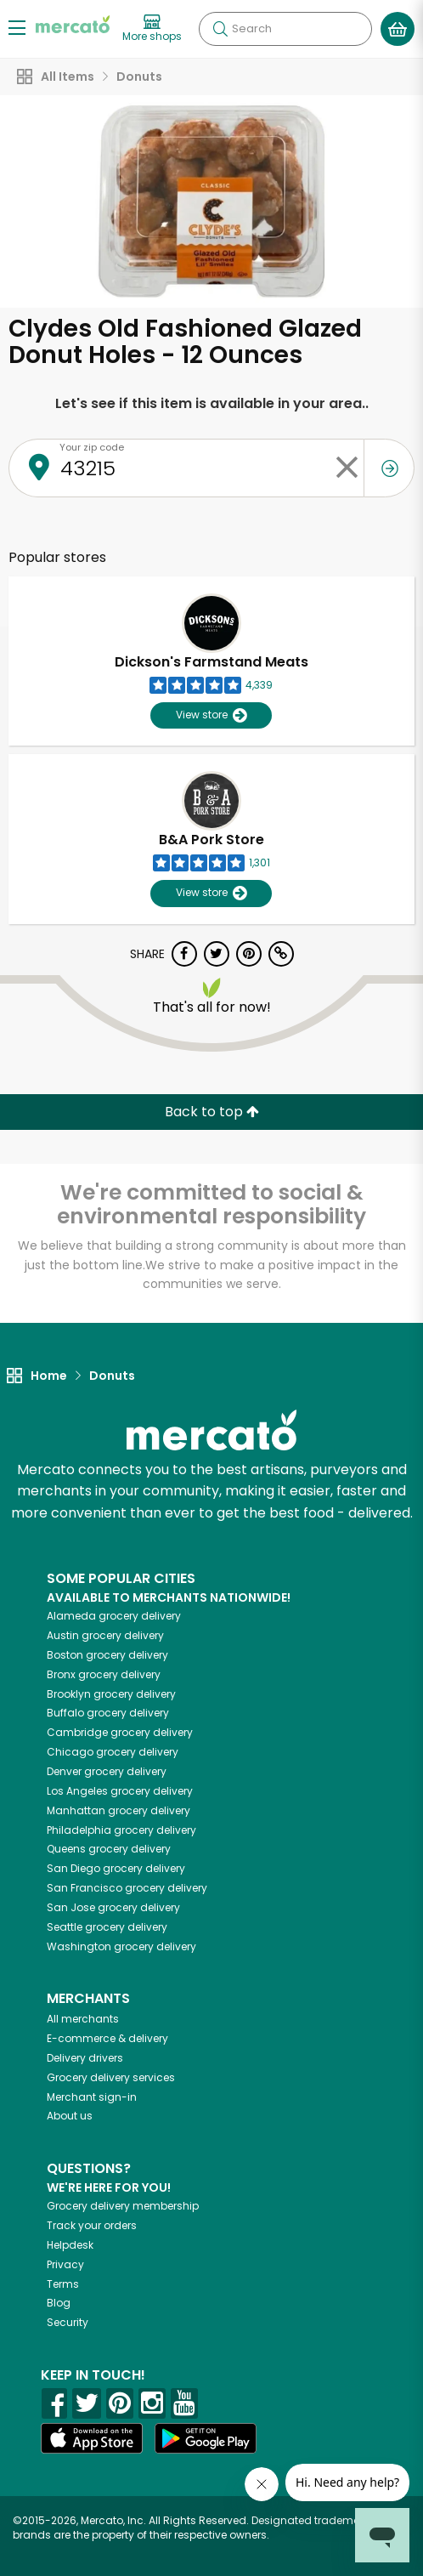 Image resolution: width=423 pixels, height=2576 pixels. Describe the element at coordinates (123, 2206) in the screenshot. I see `Grocery delivery membership` at that location.